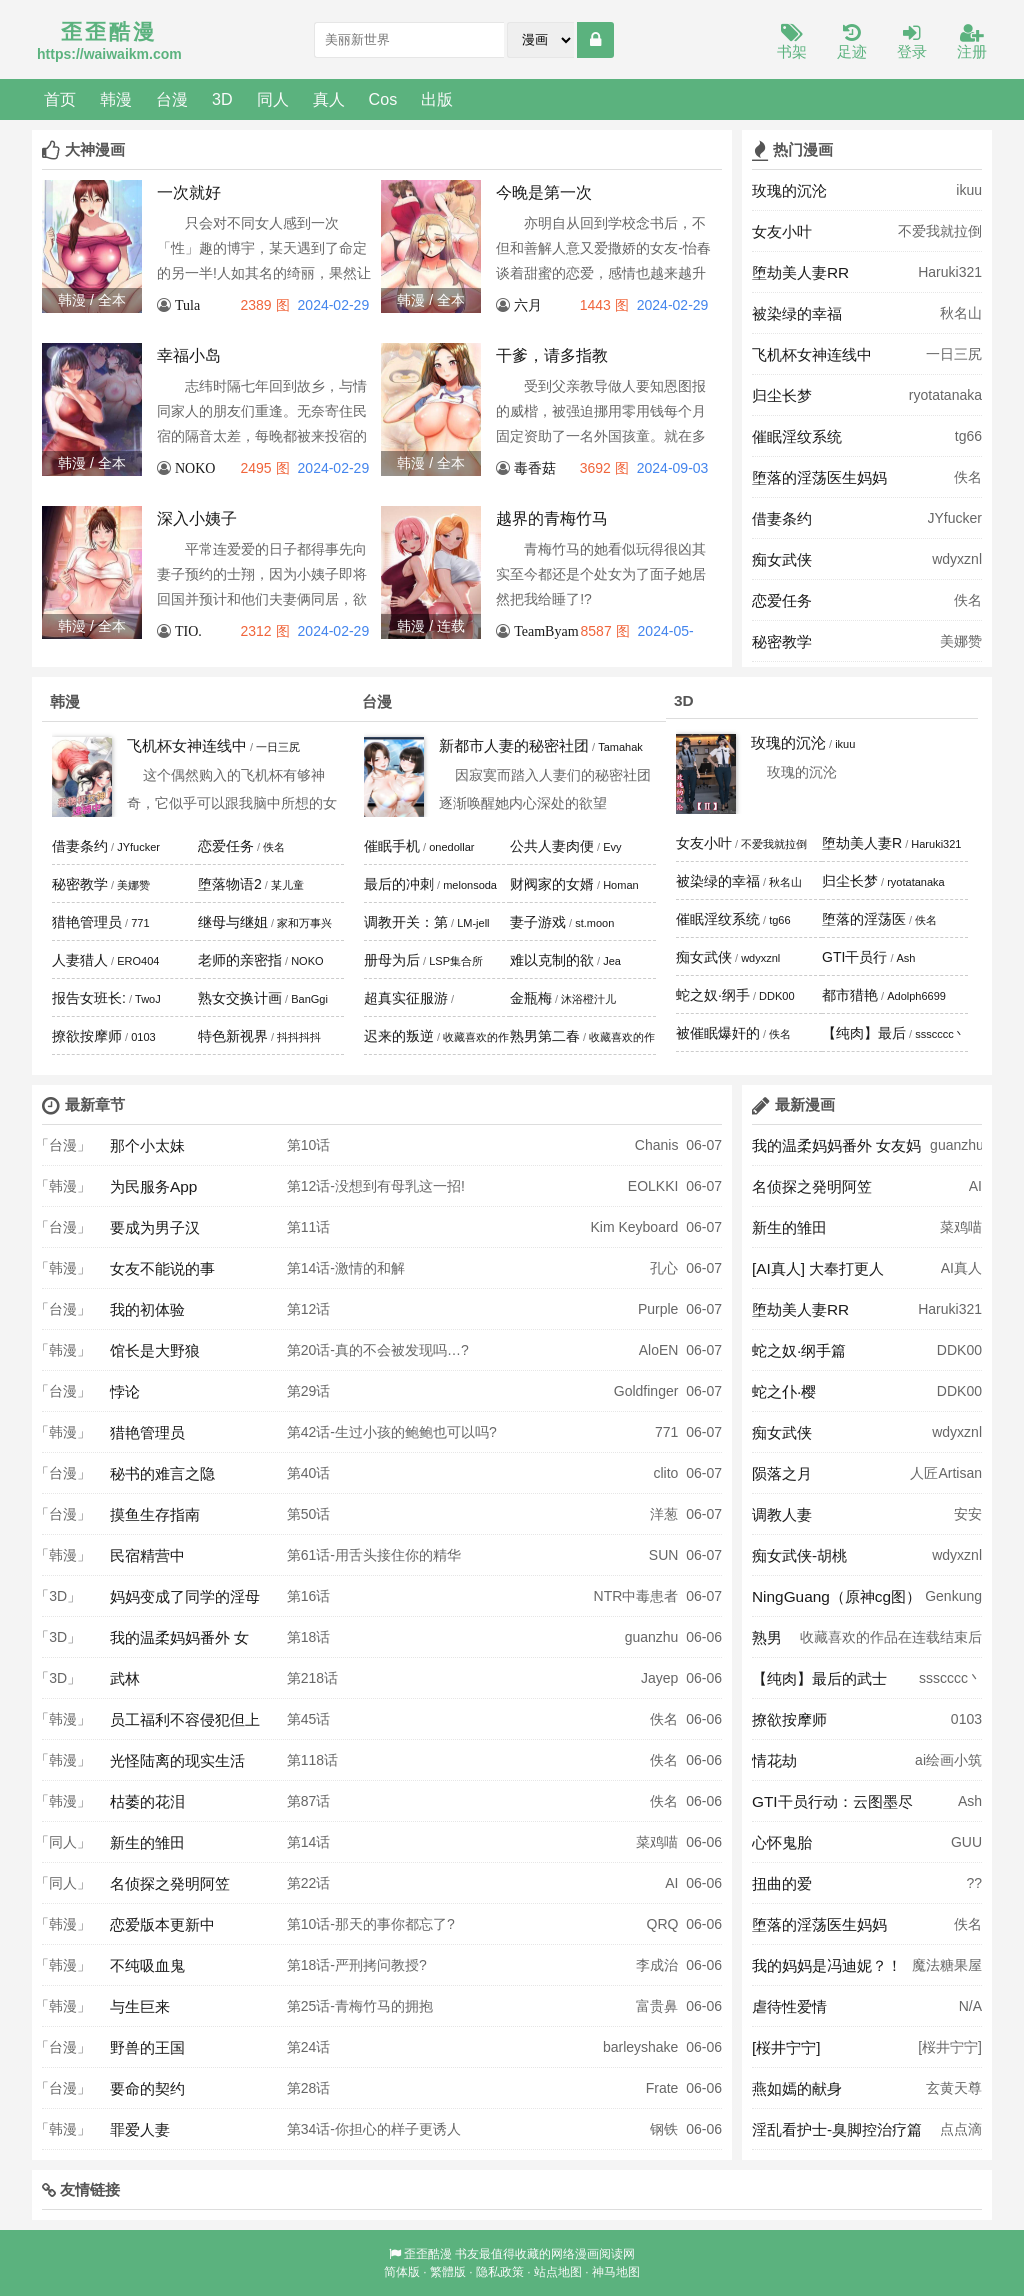 Image resolution: width=1024 pixels, height=2296 pixels. I want to click on 一日三尻, so click(954, 354).